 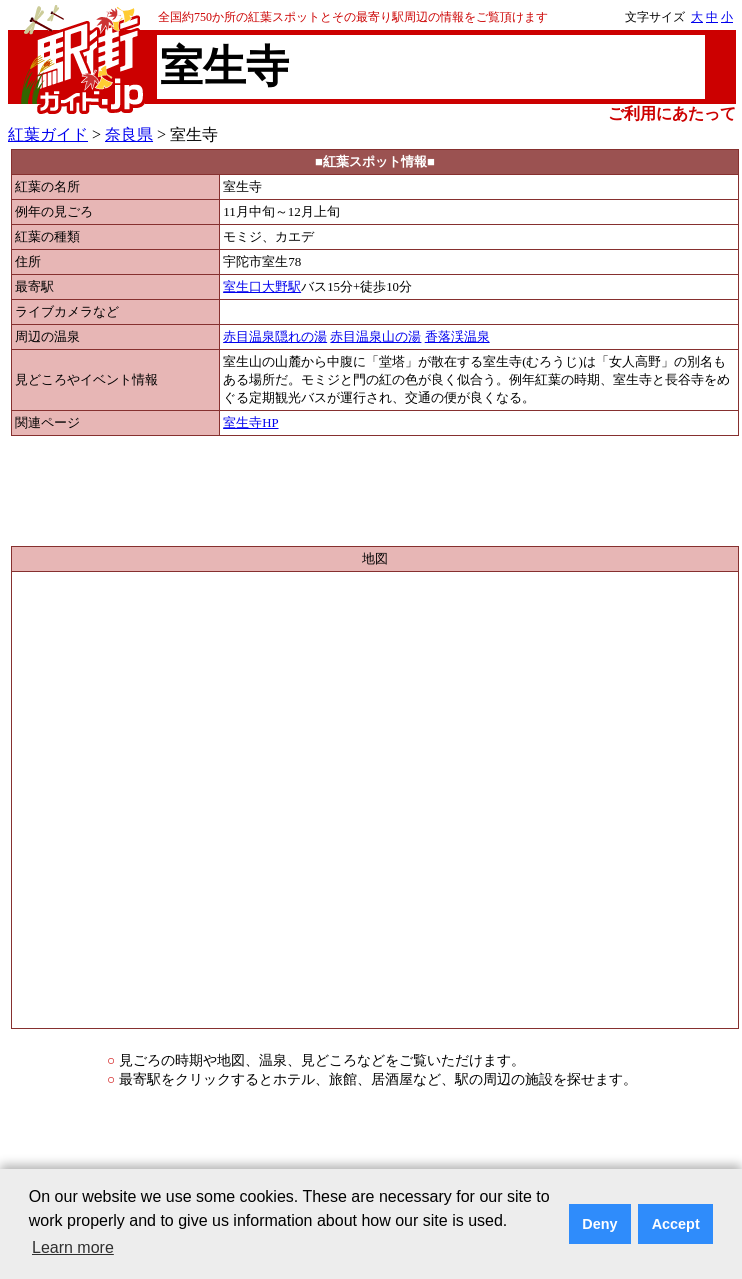 I want to click on Deny [button], so click(x=599, y=1224).